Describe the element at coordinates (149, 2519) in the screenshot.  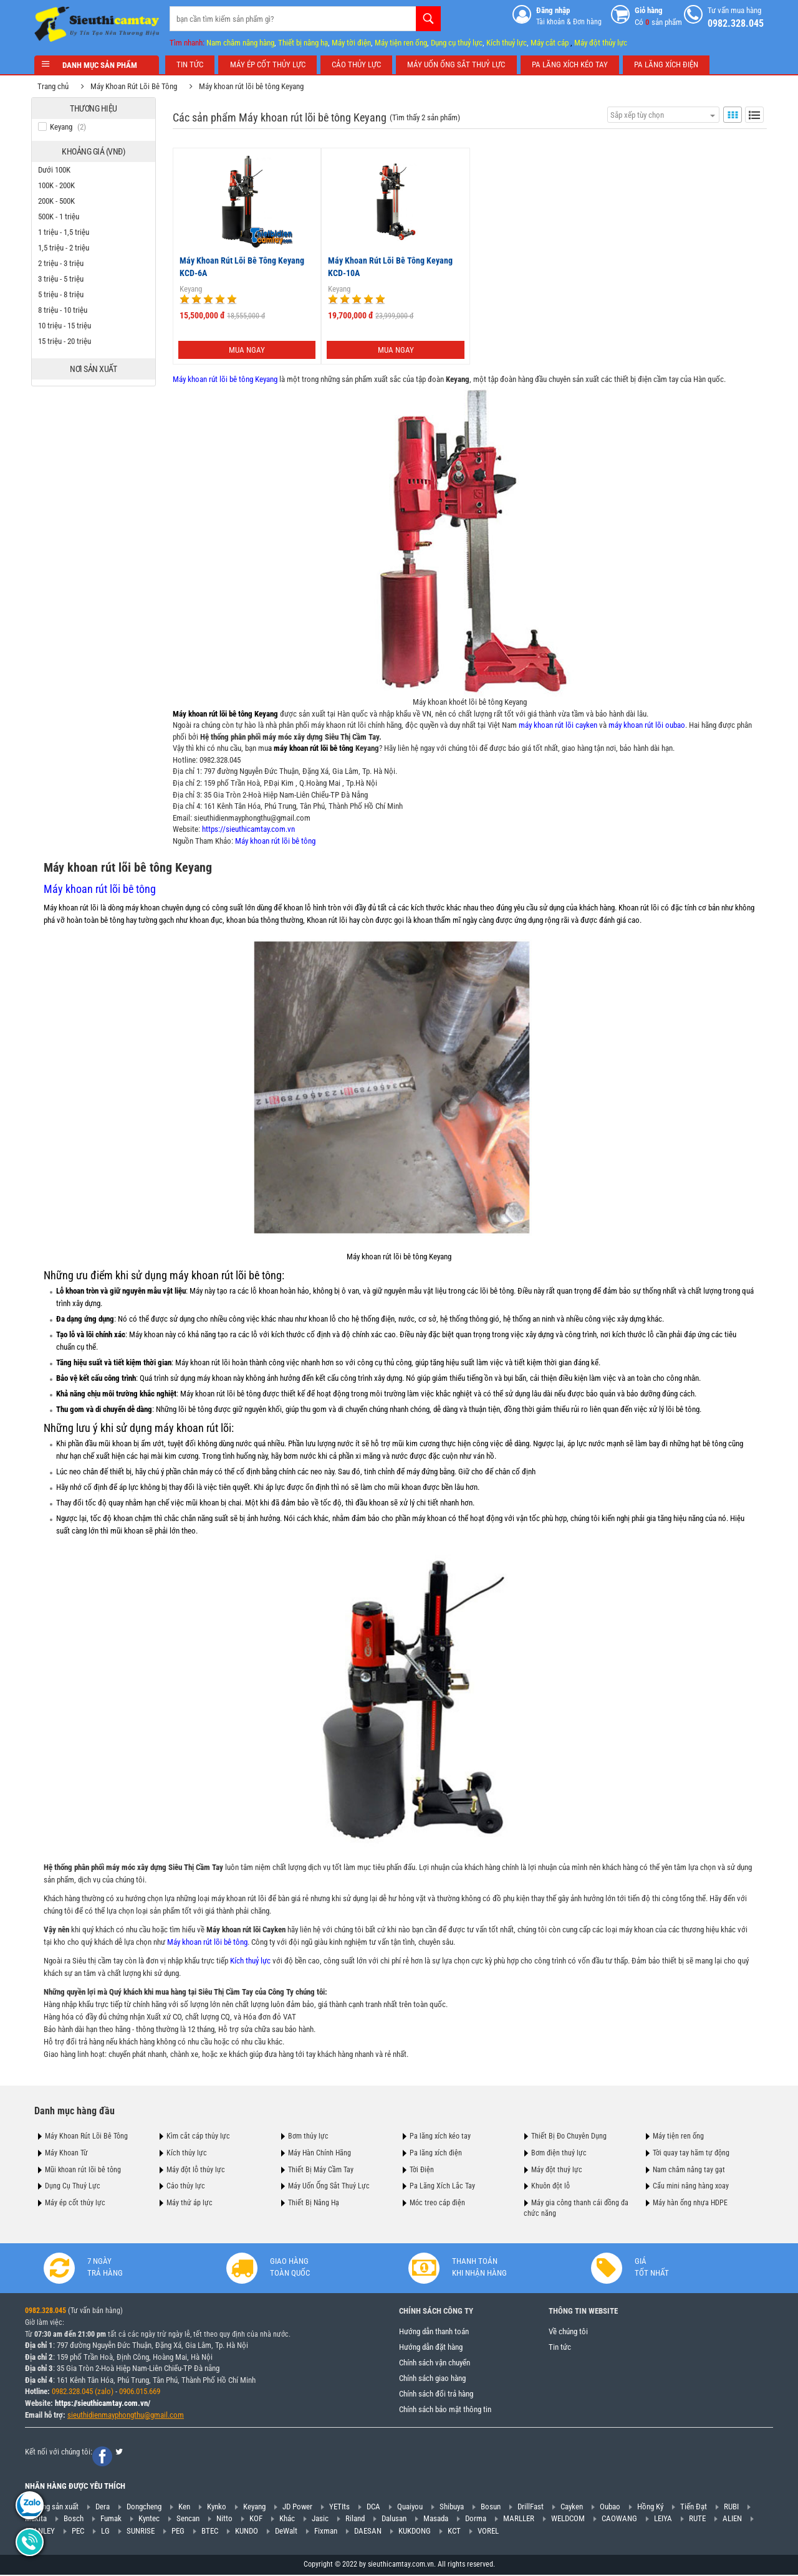
I see `Kyntec` at that location.